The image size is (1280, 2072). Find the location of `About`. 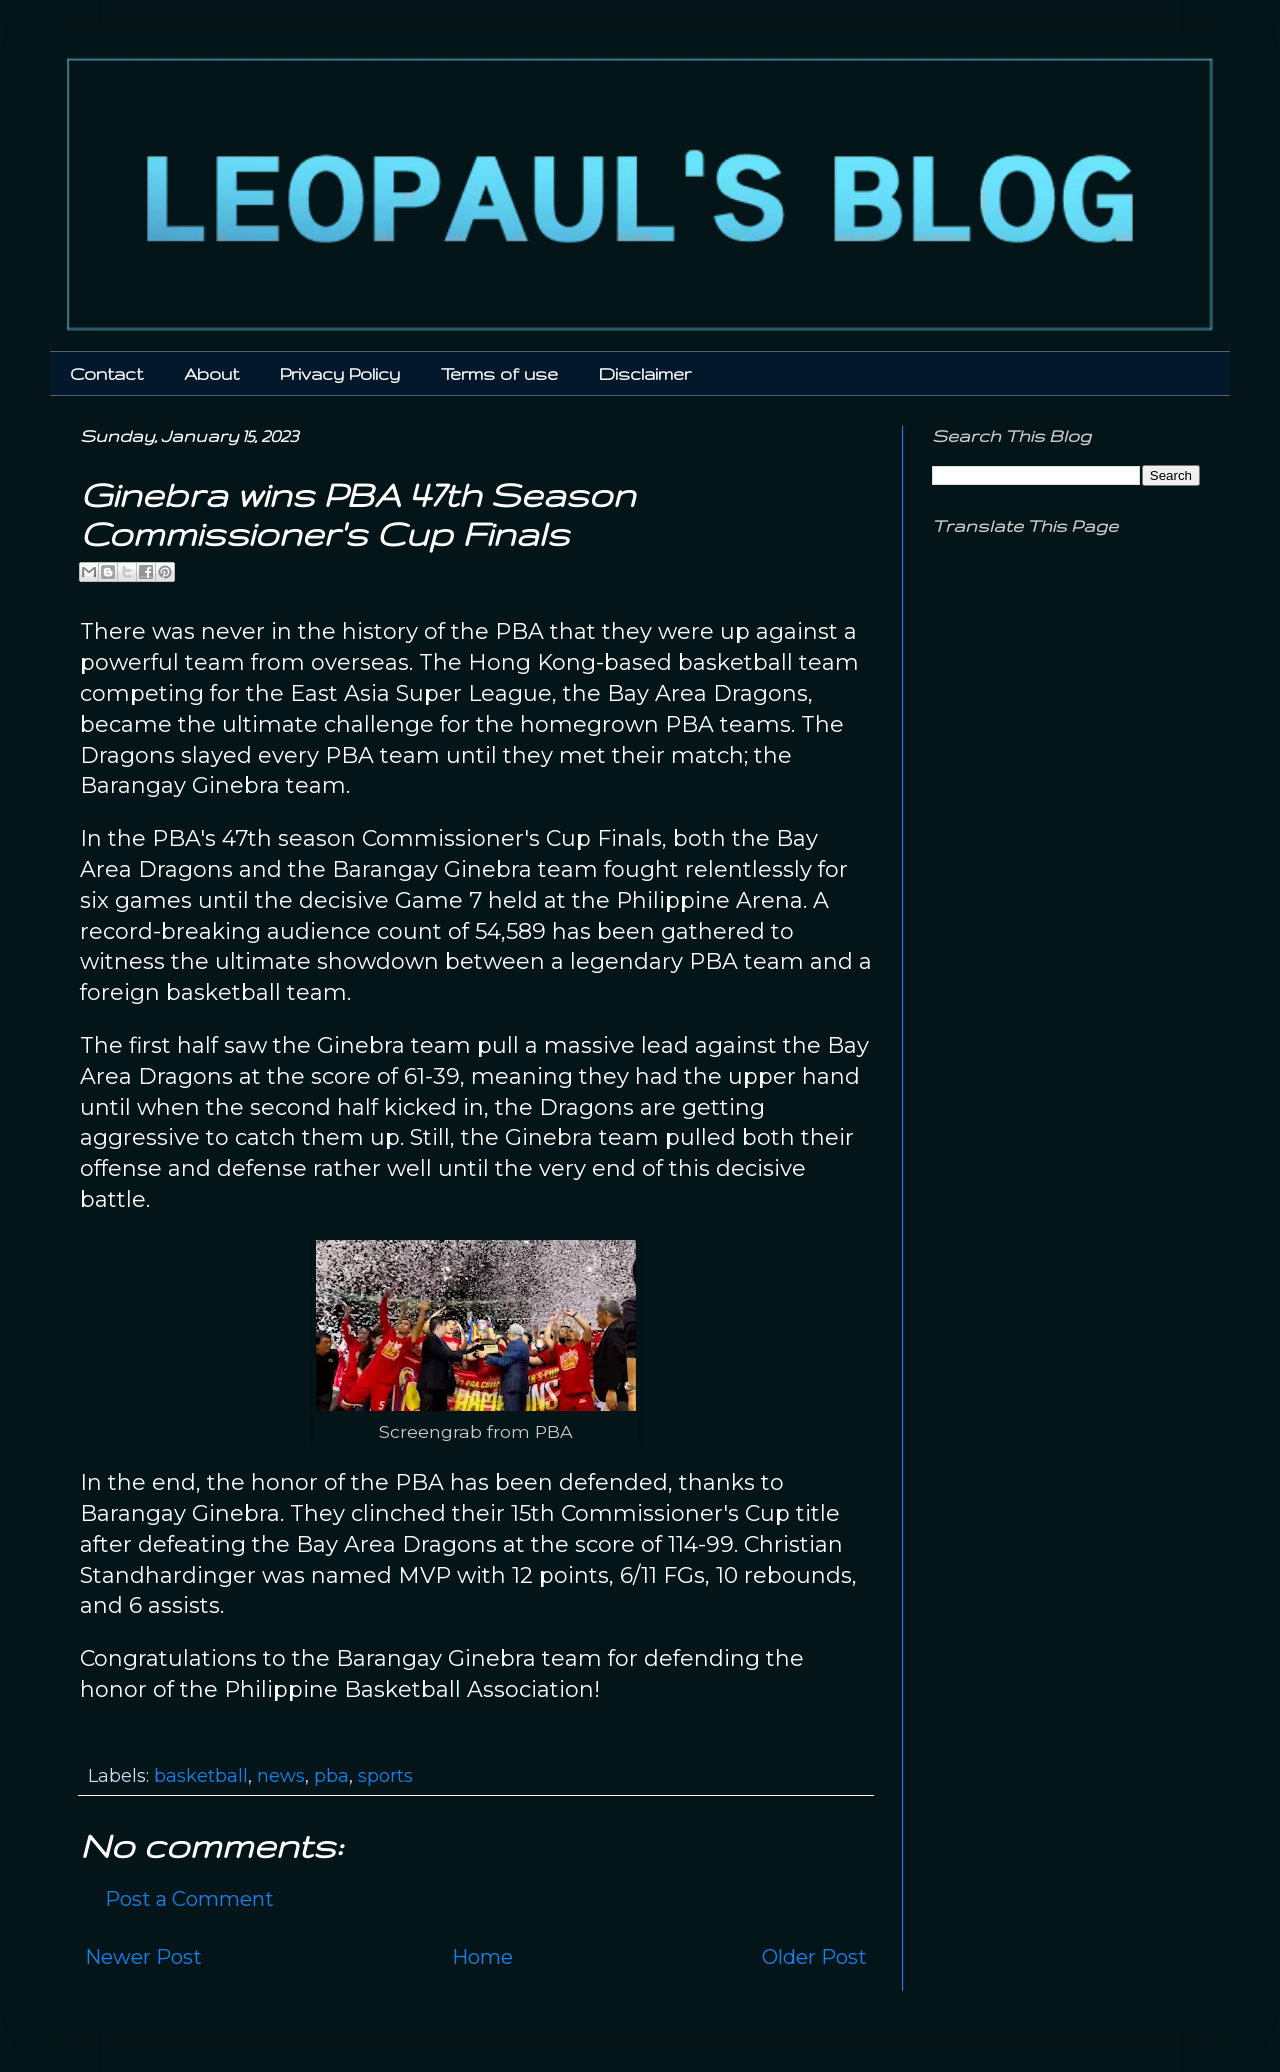

About is located at coordinates (211, 373).